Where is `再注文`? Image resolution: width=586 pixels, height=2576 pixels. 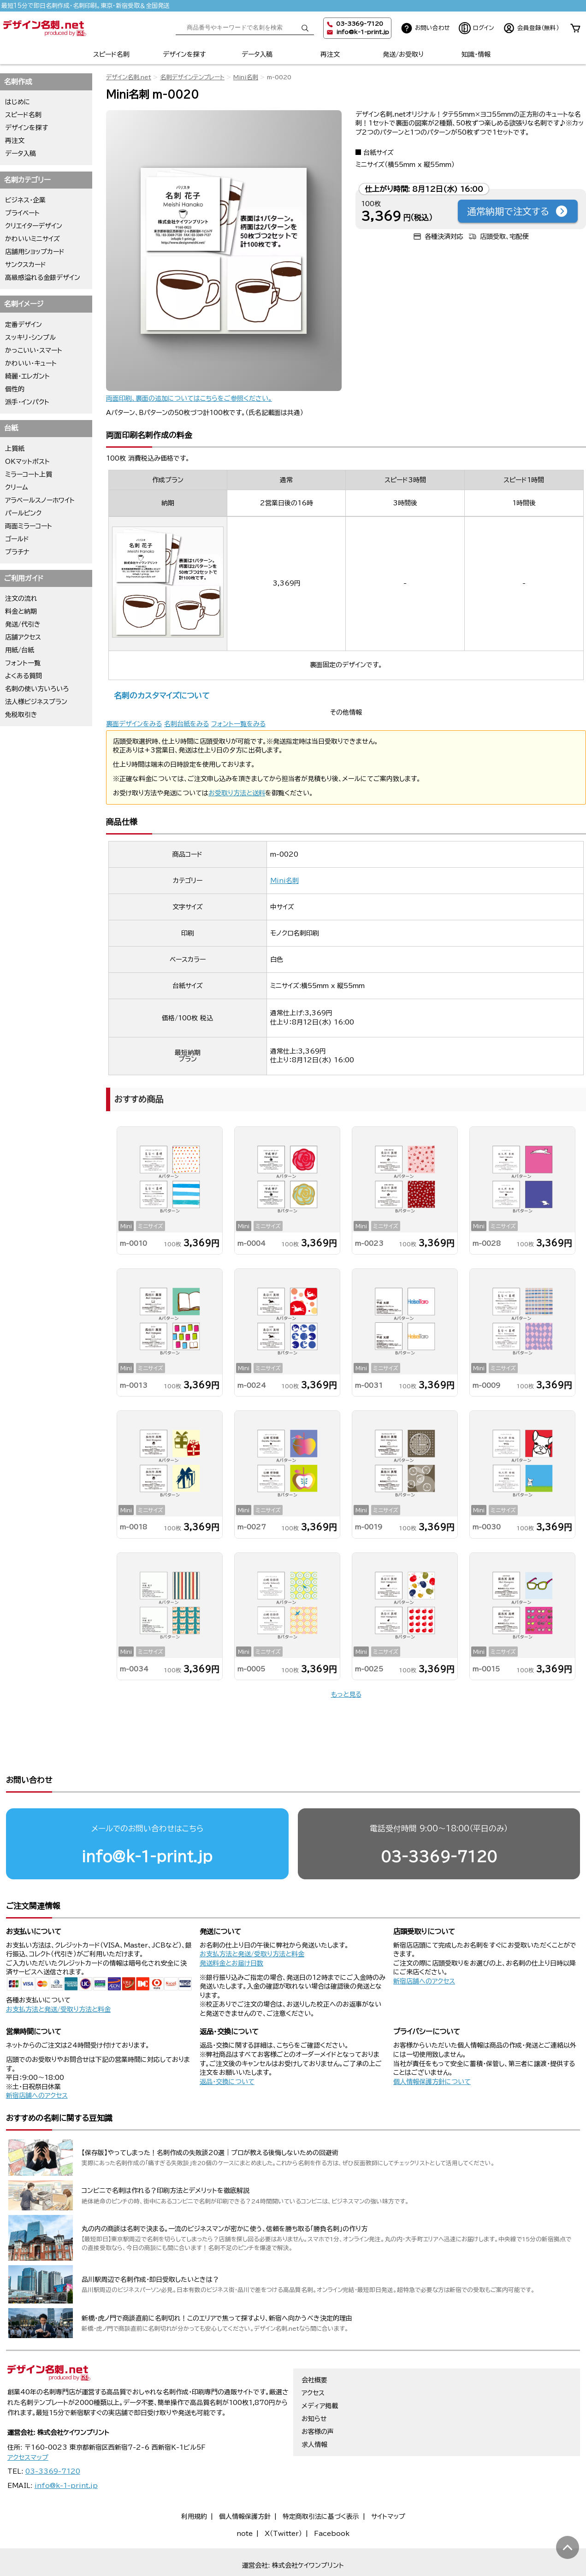
再注文 is located at coordinates (330, 54).